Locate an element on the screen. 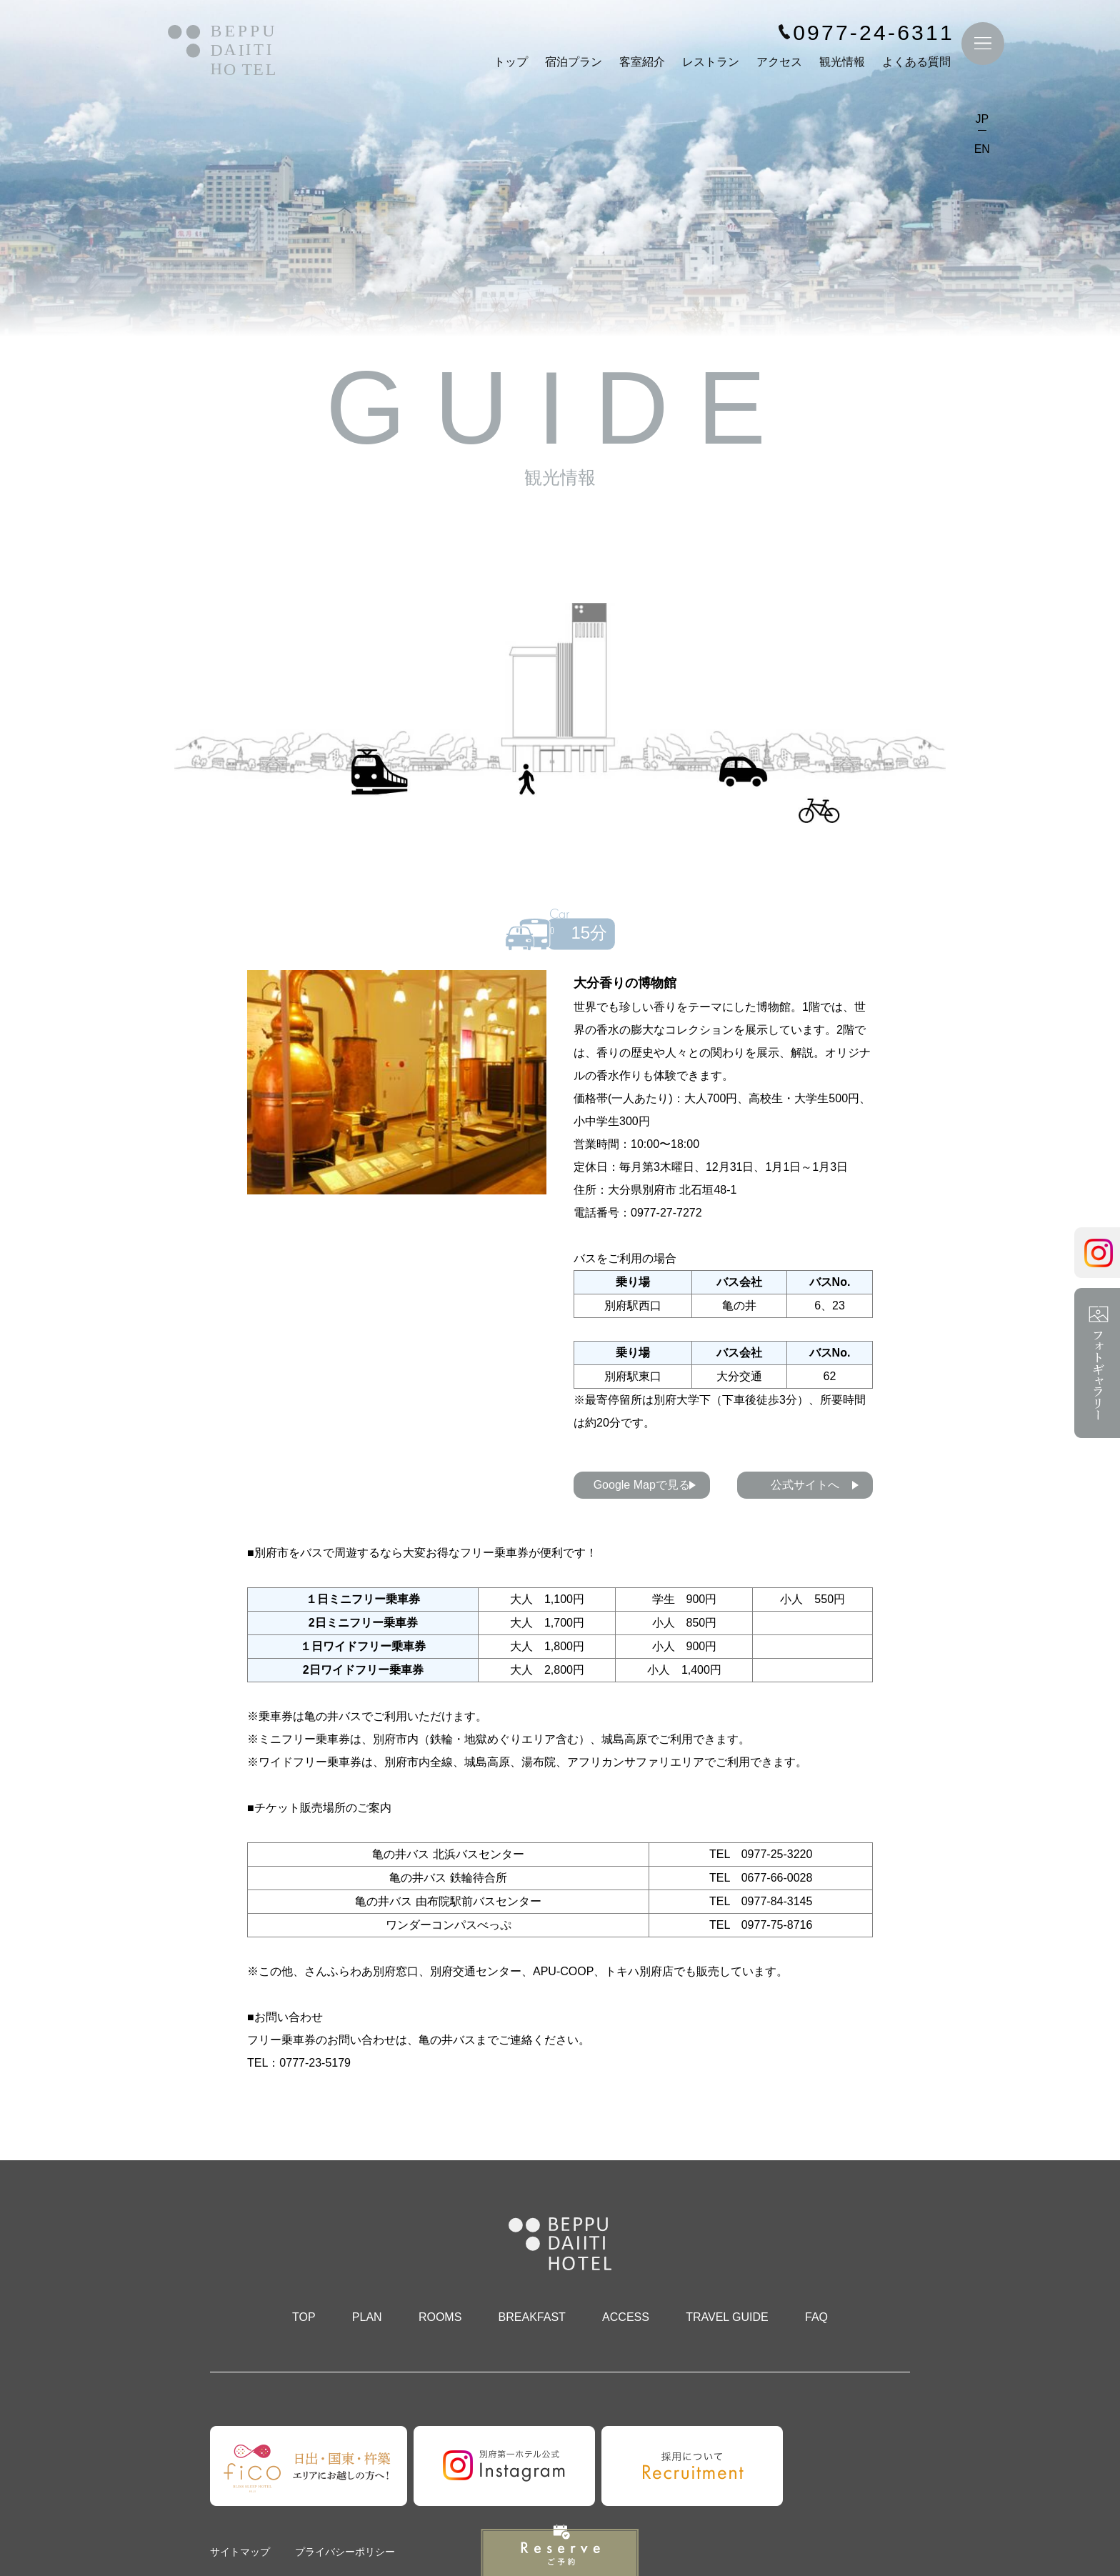 Image resolution: width=1120 pixels, height=2576 pixels. TRAVEL GUIDE is located at coordinates (727, 2317).